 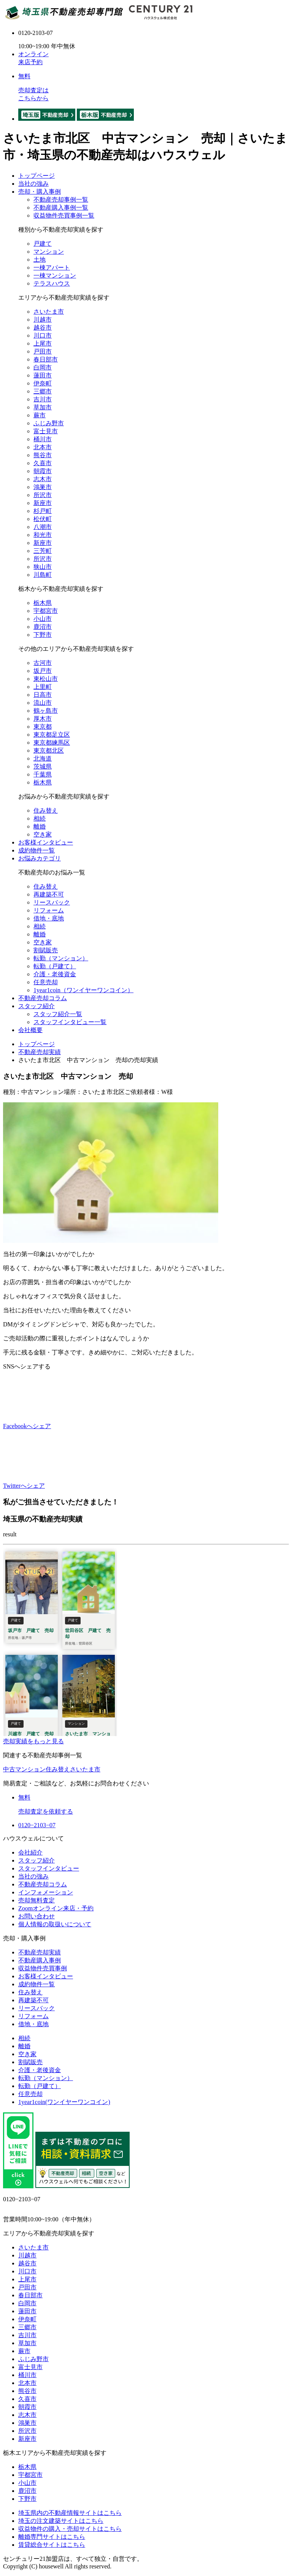 What do you see at coordinates (54, 974) in the screenshot?
I see `介護・老後資金` at bounding box center [54, 974].